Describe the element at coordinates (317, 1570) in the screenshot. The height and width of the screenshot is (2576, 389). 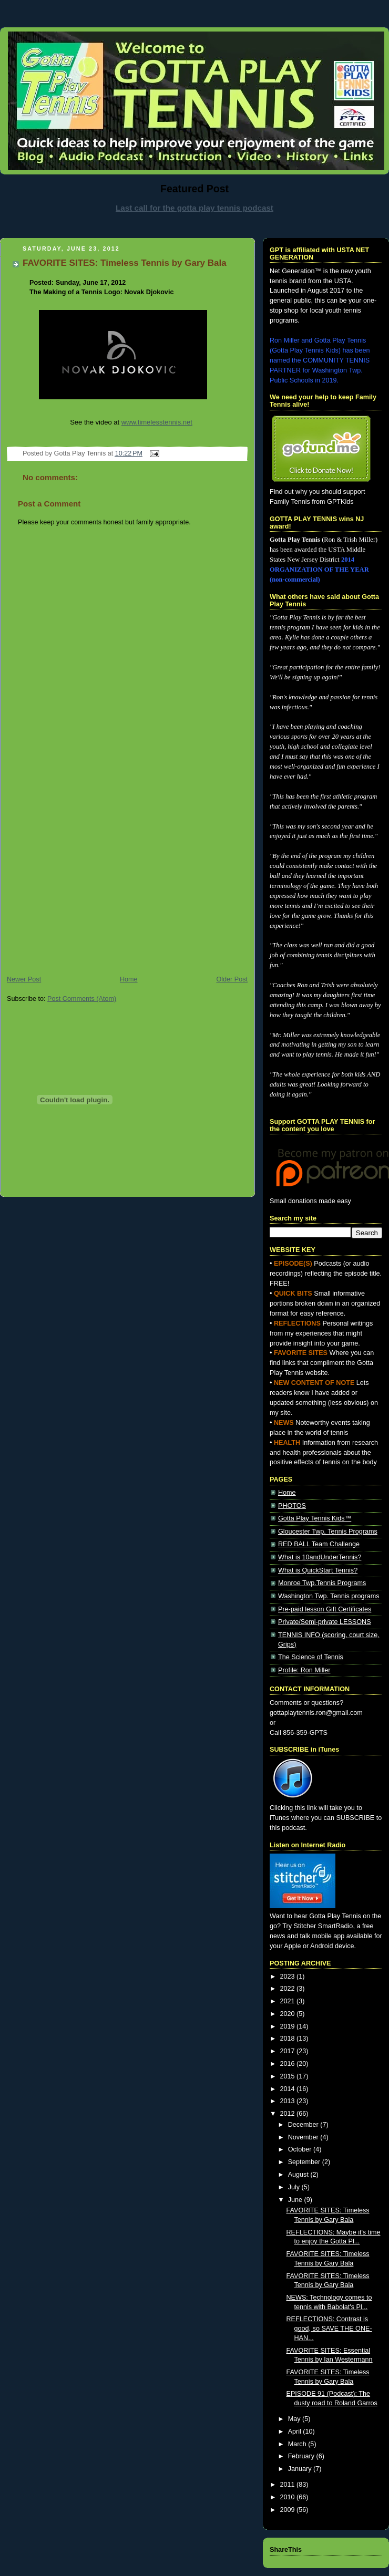
I see `What is QuickStart Tennis?` at that location.